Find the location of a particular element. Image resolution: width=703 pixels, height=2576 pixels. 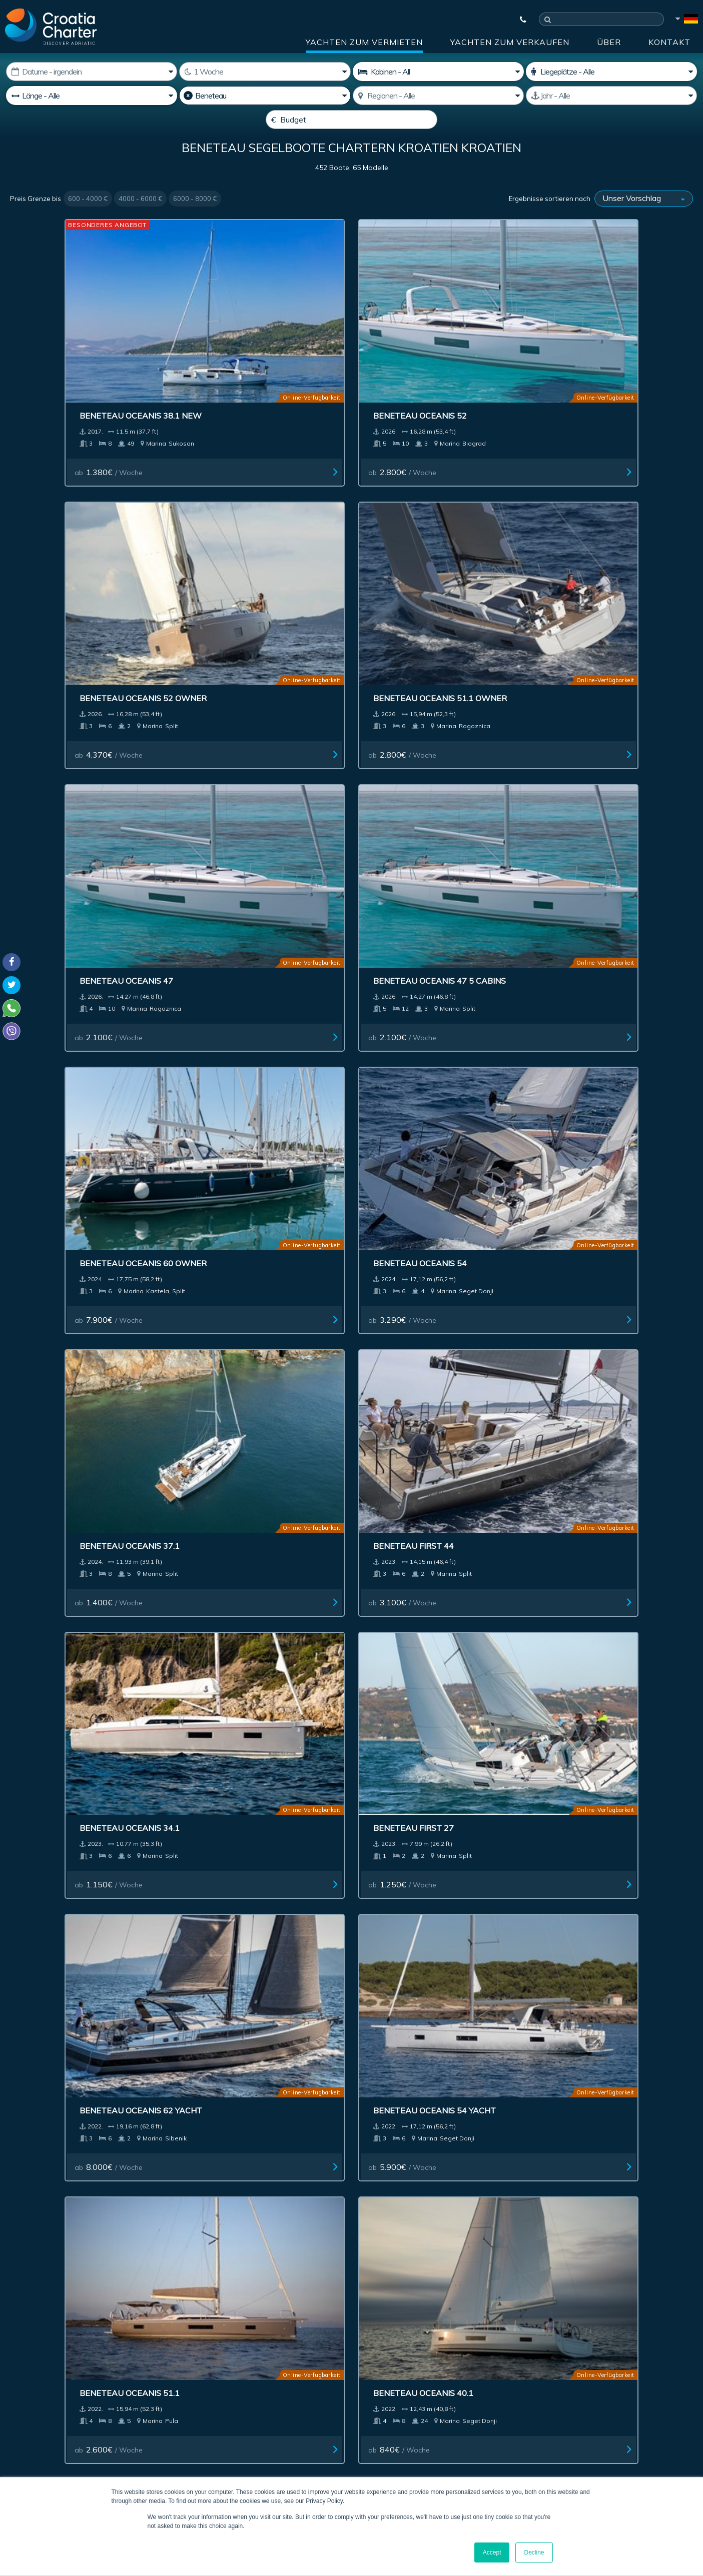

Beneteau Oceanis 30.1 is located at coordinates (417, 1377).